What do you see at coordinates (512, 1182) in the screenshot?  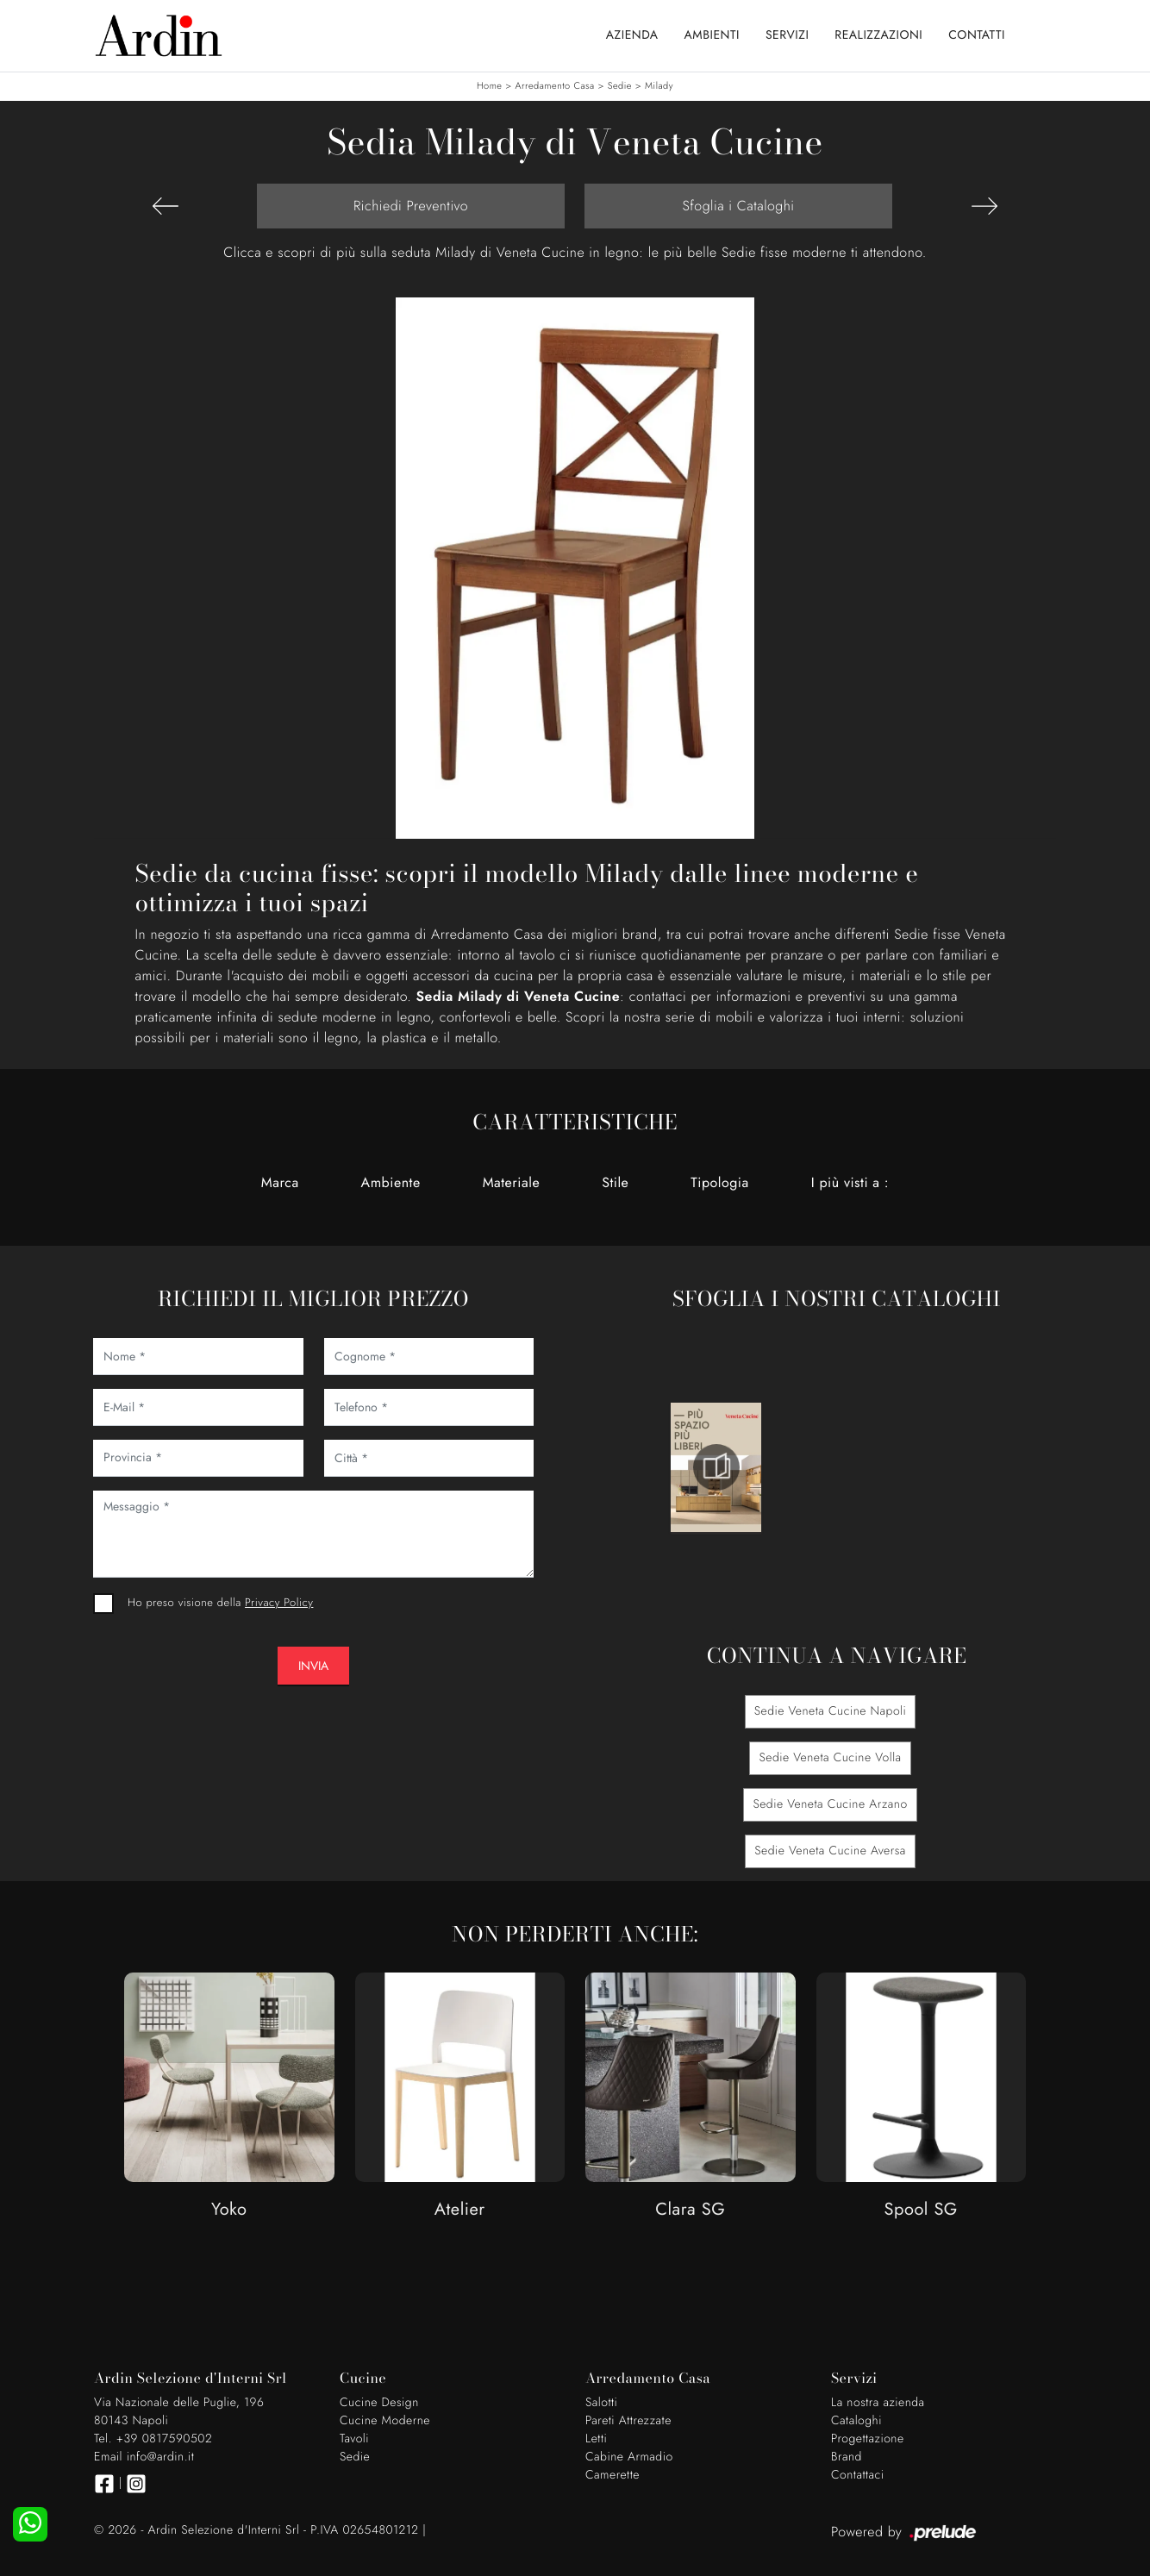 I see `Materiale [button]` at bounding box center [512, 1182].